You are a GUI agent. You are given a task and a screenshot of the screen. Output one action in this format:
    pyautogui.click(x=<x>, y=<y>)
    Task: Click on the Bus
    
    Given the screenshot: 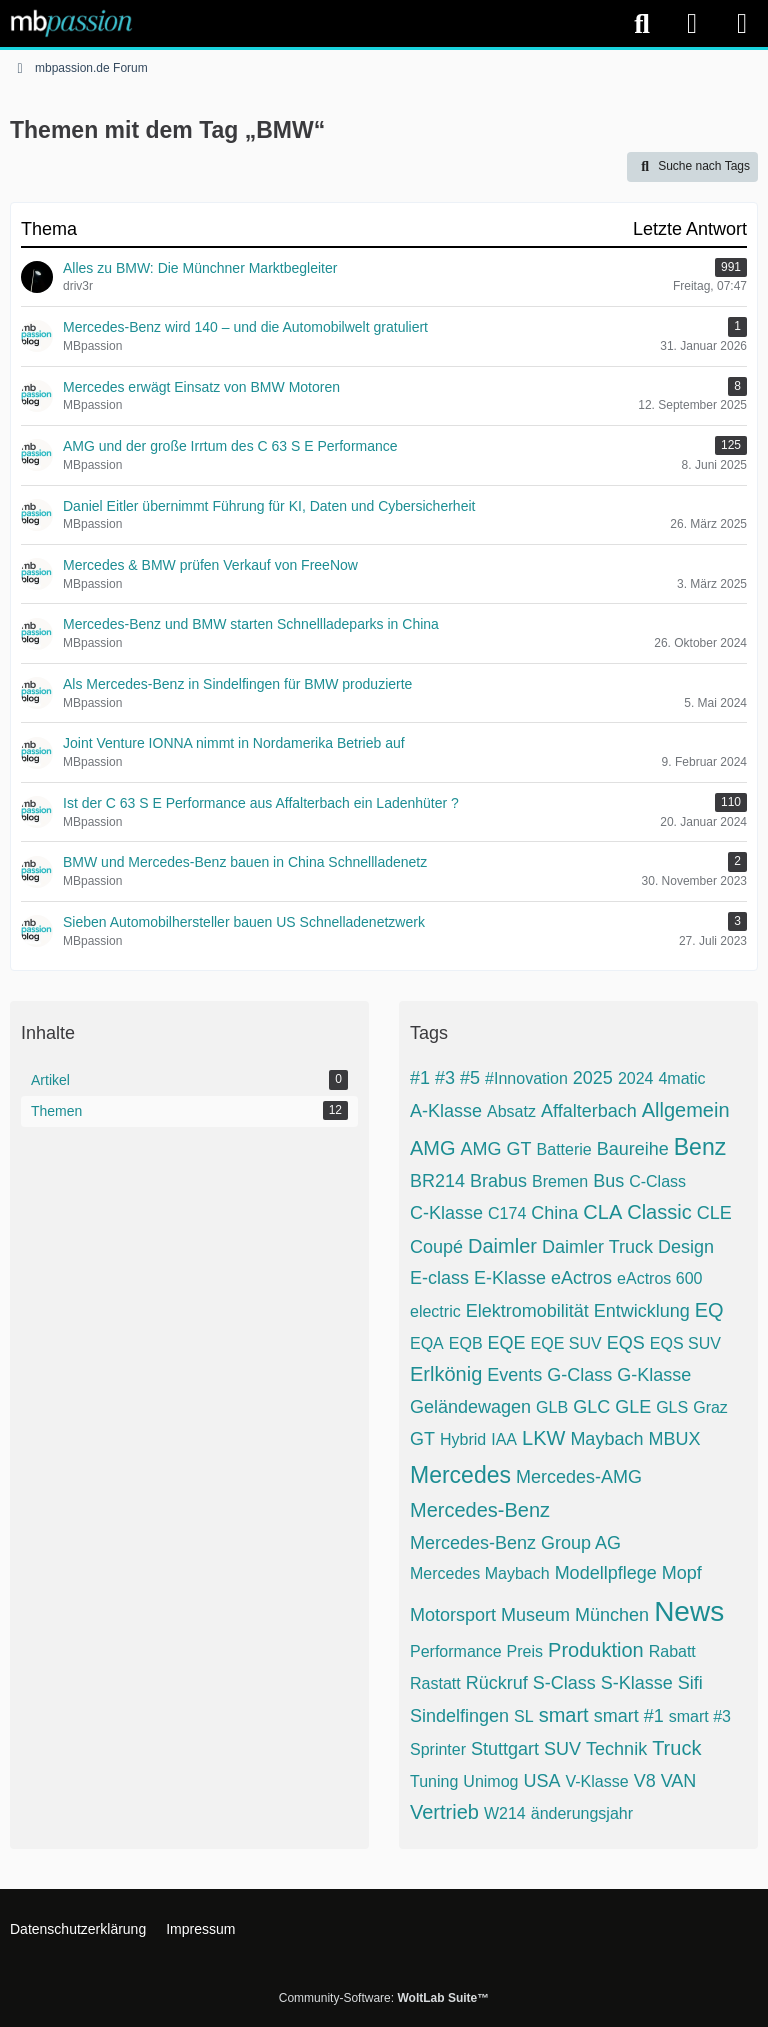 What is the action you would take?
    pyautogui.click(x=608, y=1181)
    